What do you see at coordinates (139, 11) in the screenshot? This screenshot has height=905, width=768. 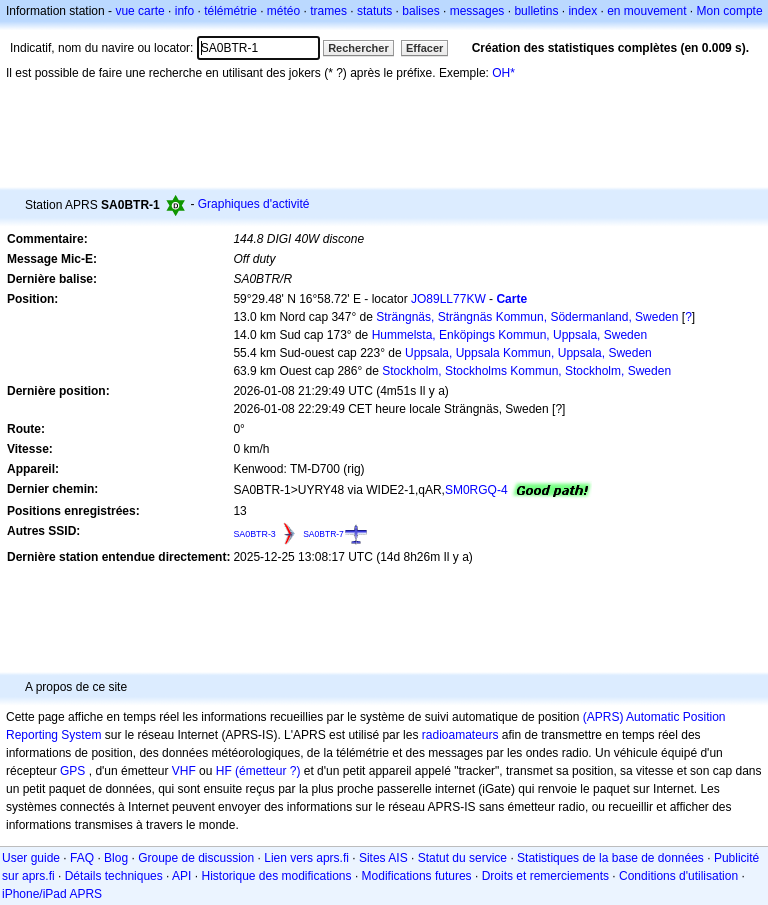 I see `vue carte` at bounding box center [139, 11].